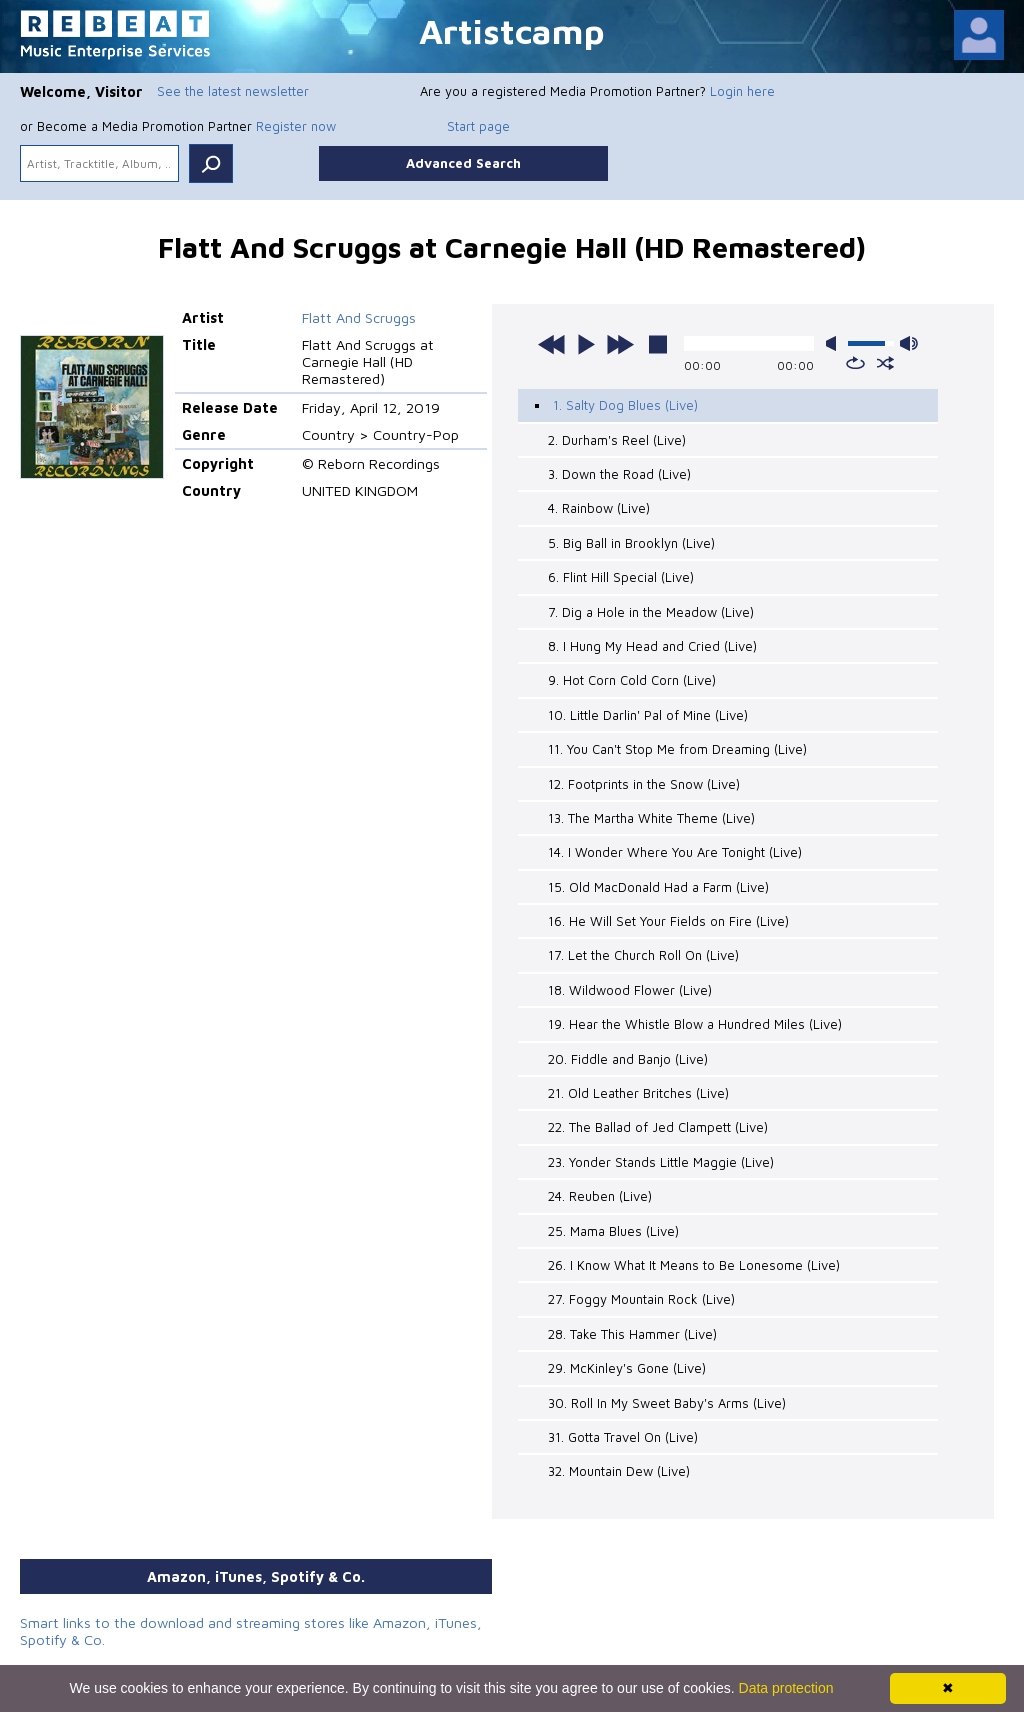  Describe the element at coordinates (644, 784) in the screenshot. I see `12. Footprints in the Snow (Live)` at that location.